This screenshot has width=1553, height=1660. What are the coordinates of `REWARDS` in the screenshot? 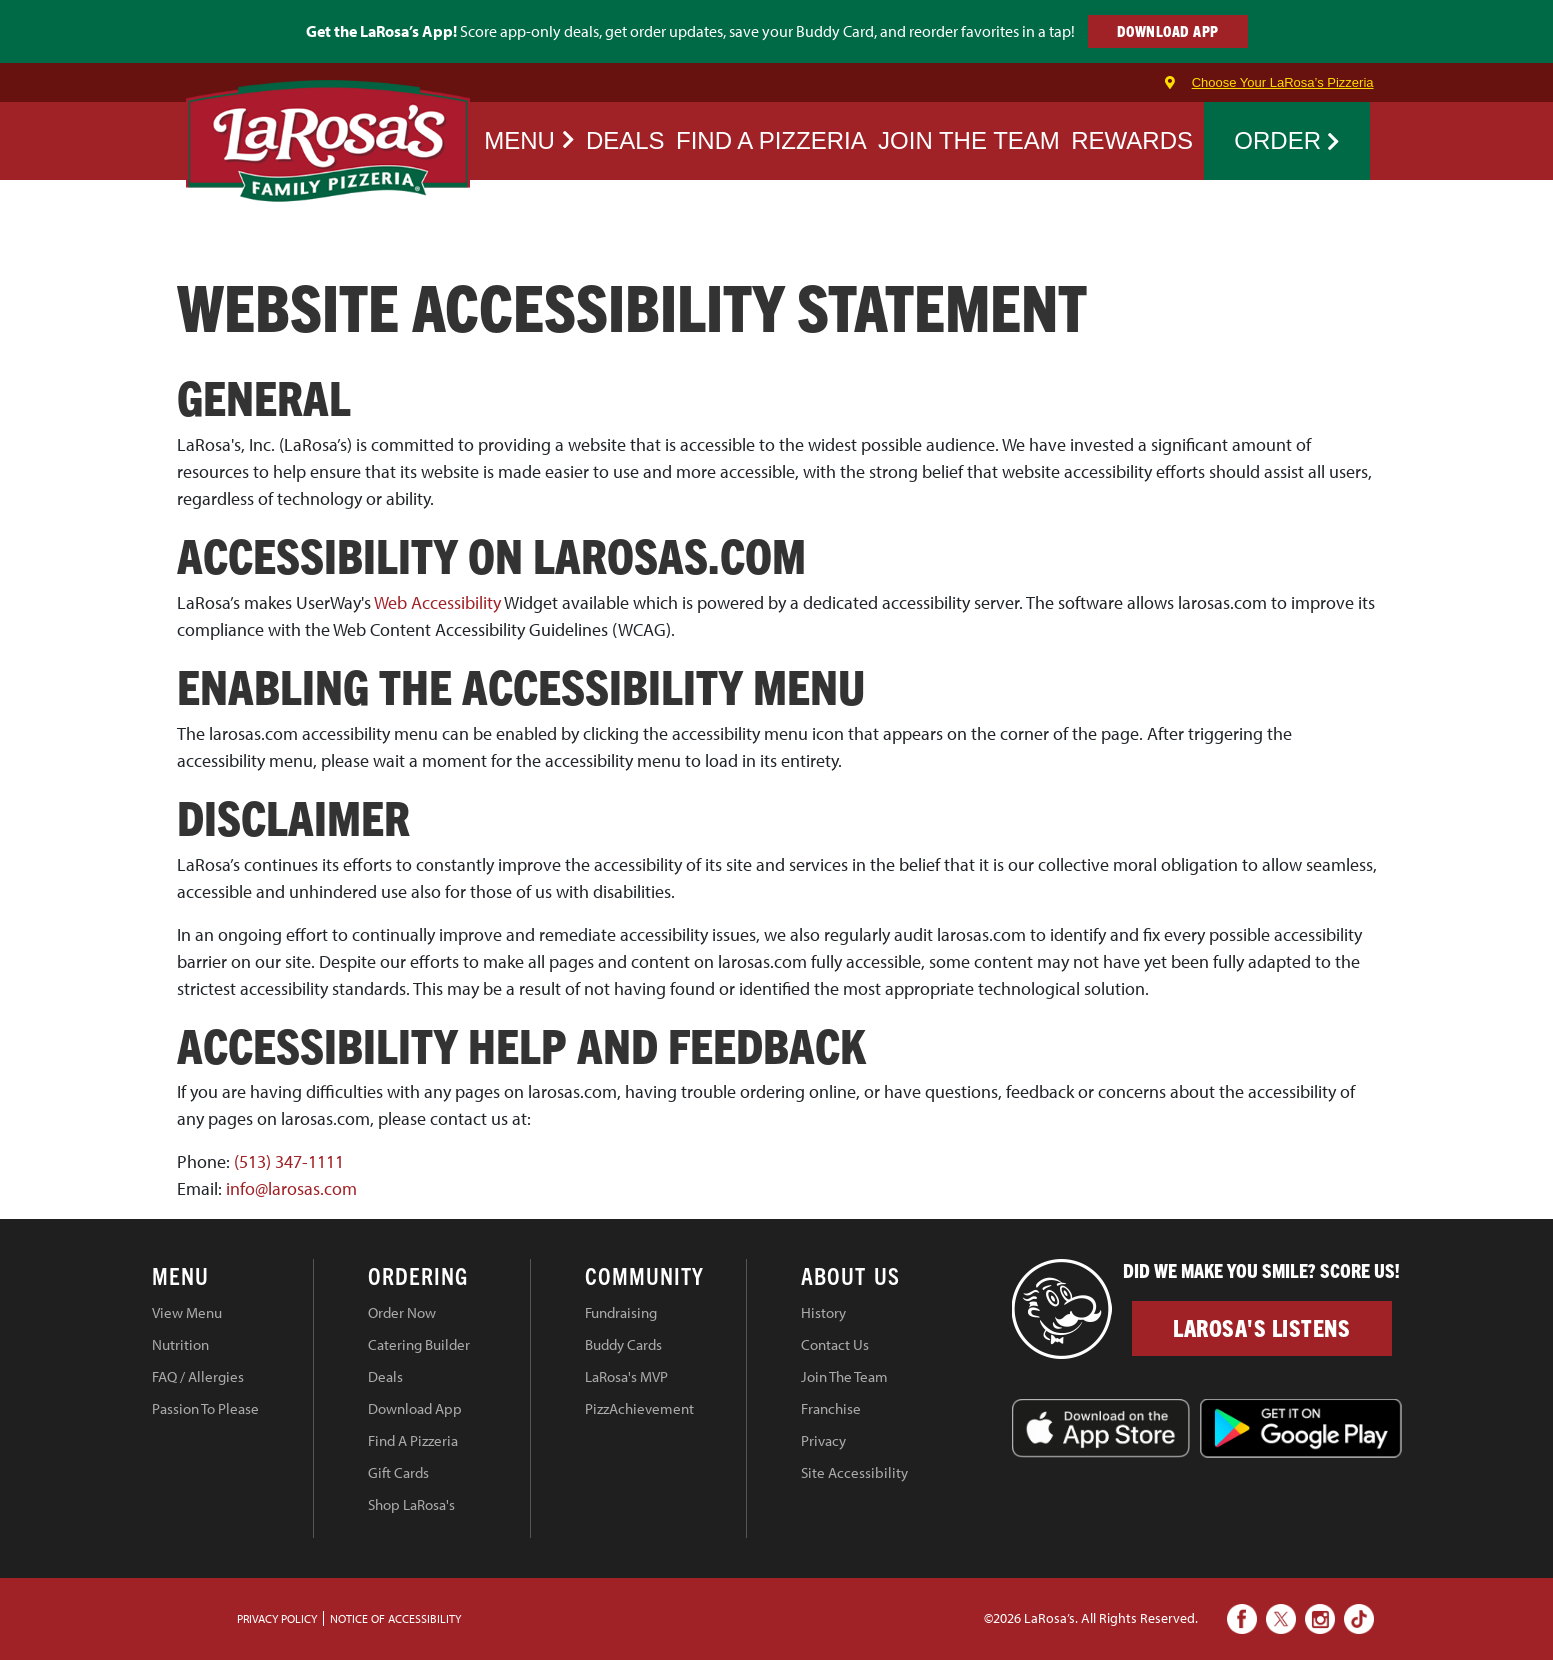 It's located at (1132, 140).